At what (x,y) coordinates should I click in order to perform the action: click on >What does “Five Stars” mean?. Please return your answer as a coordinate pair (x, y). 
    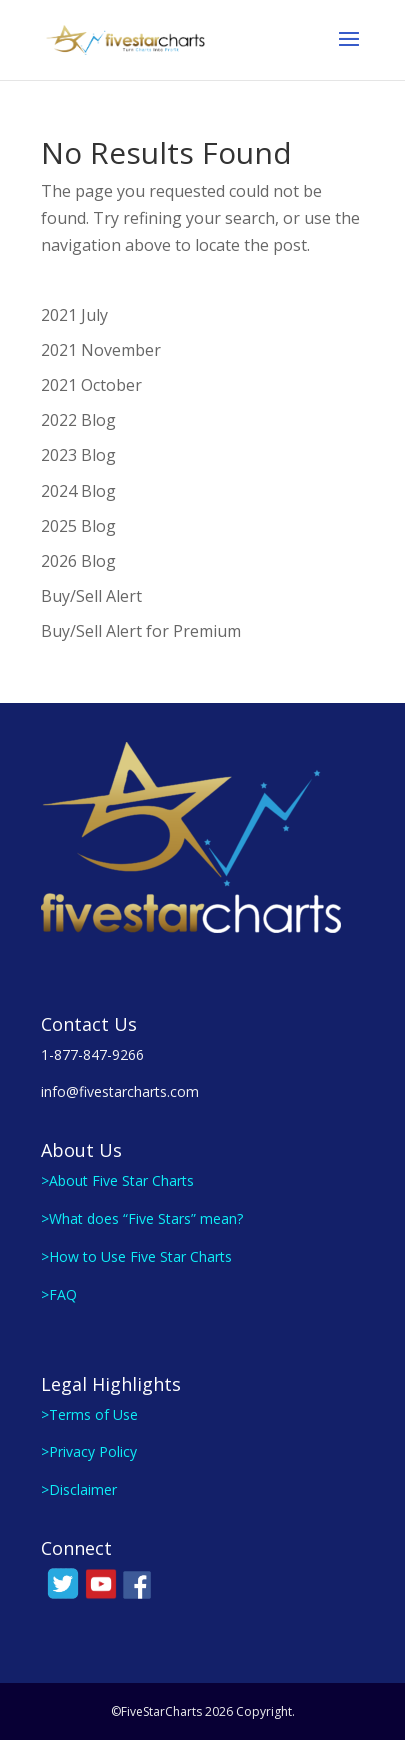
    Looking at the image, I should click on (142, 1218).